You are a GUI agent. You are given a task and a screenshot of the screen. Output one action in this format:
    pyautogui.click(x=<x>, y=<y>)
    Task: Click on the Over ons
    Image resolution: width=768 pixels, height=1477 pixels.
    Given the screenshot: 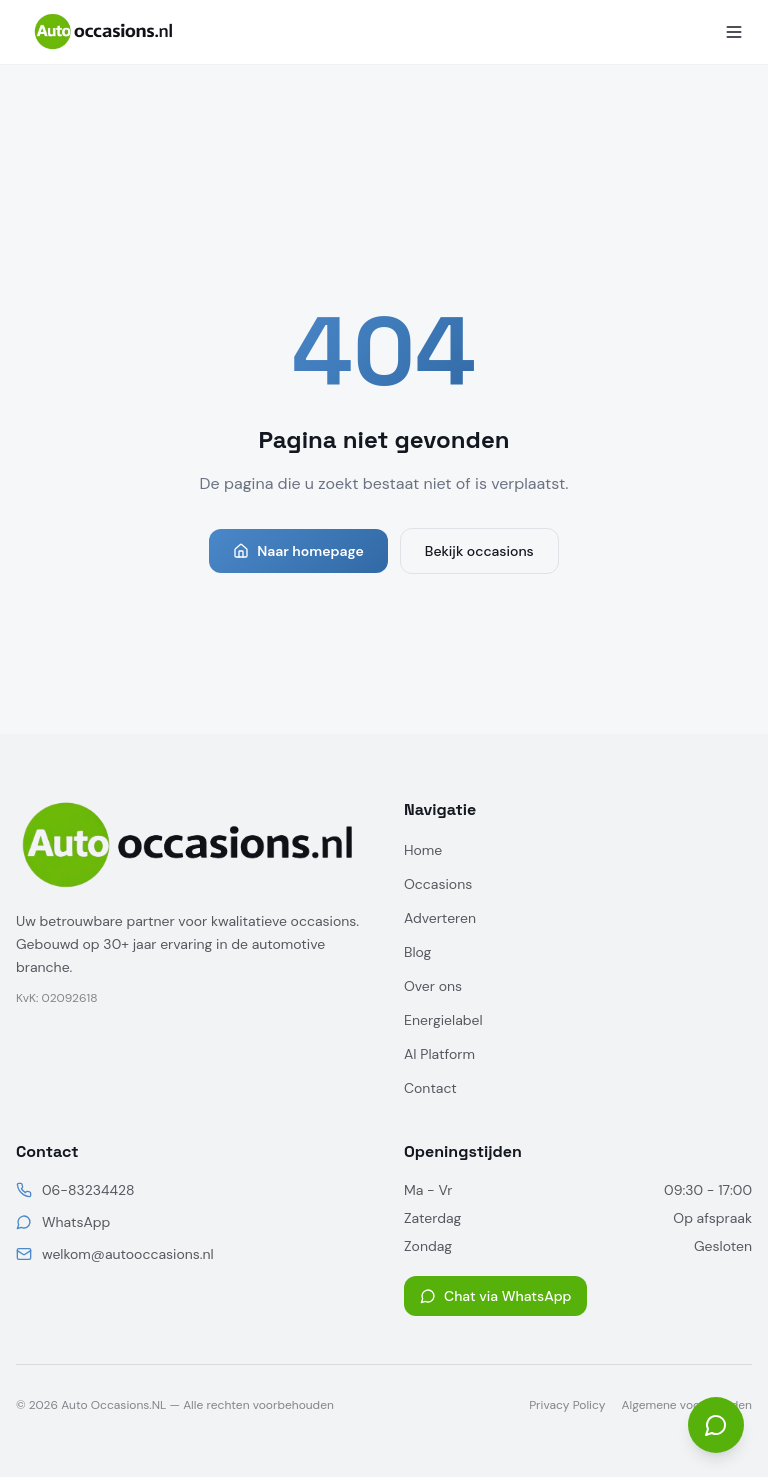 What is the action you would take?
    pyautogui.click(x=433, y=986)
    